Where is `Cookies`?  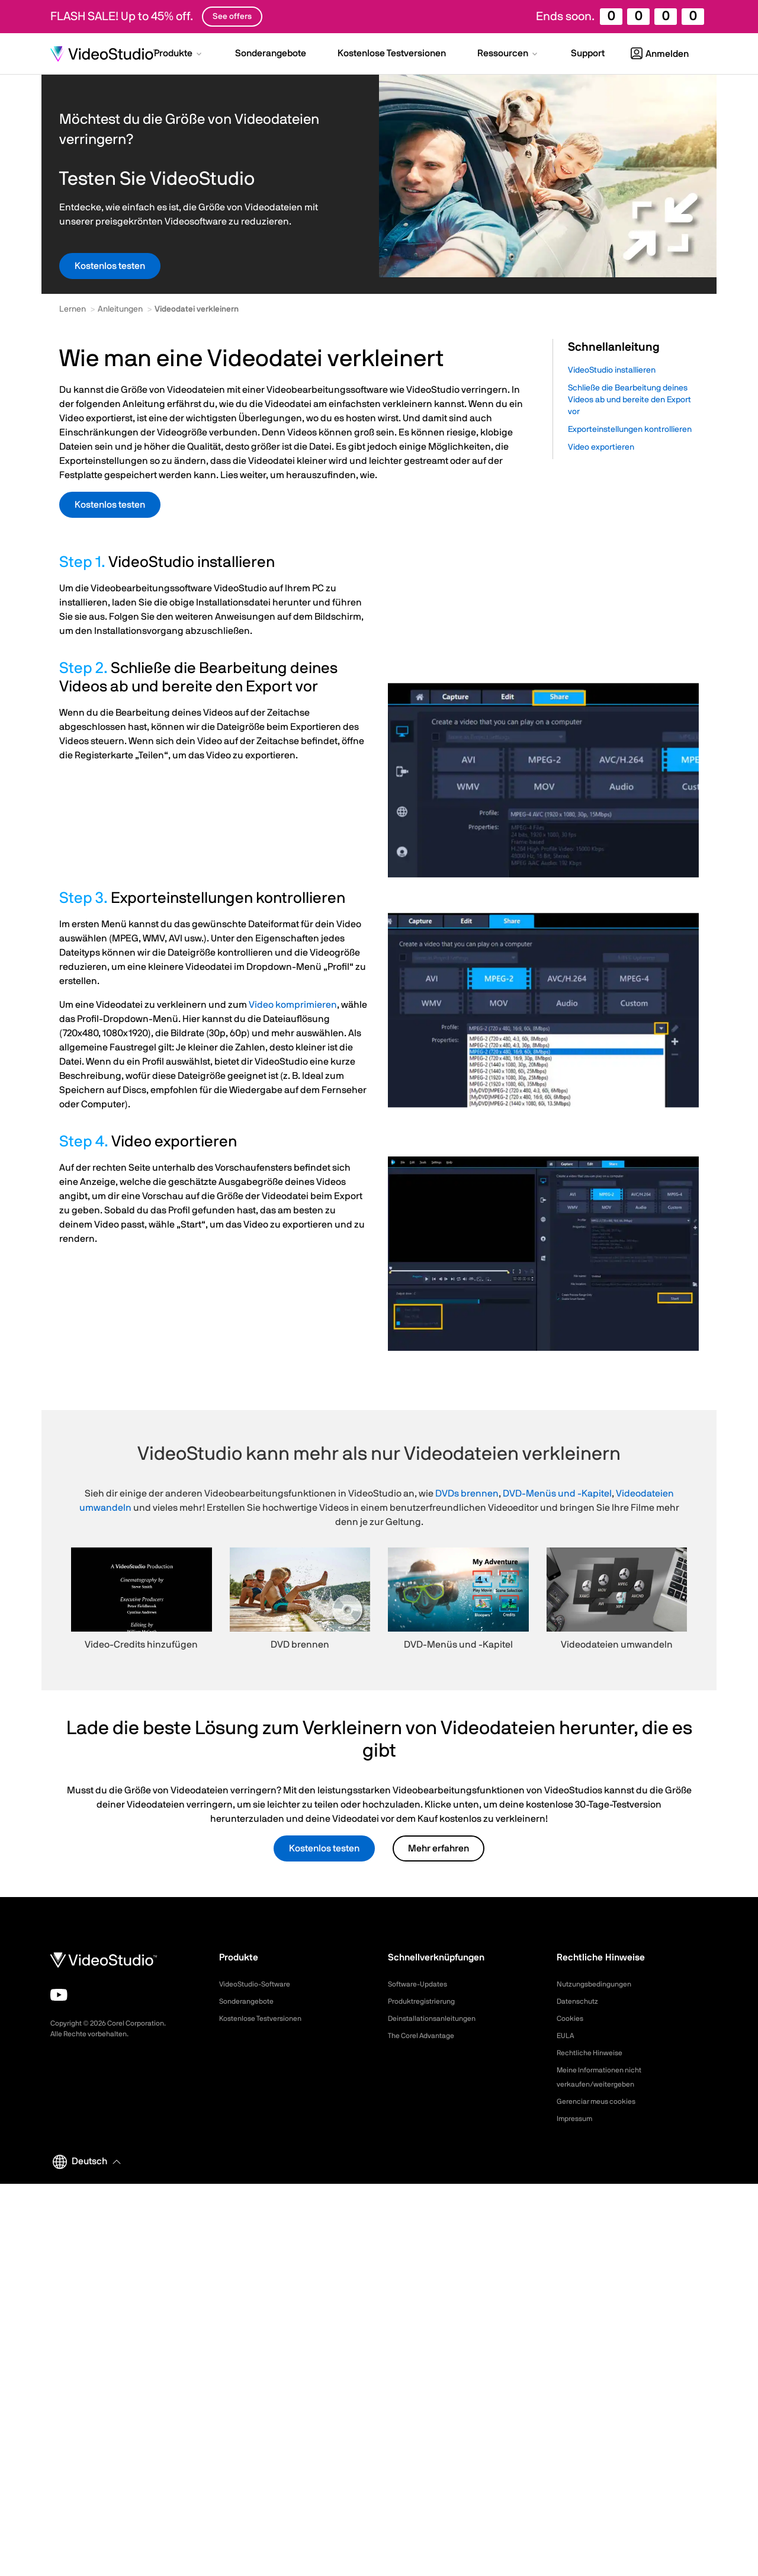
Cookies is located at coordinates (572, 2018).